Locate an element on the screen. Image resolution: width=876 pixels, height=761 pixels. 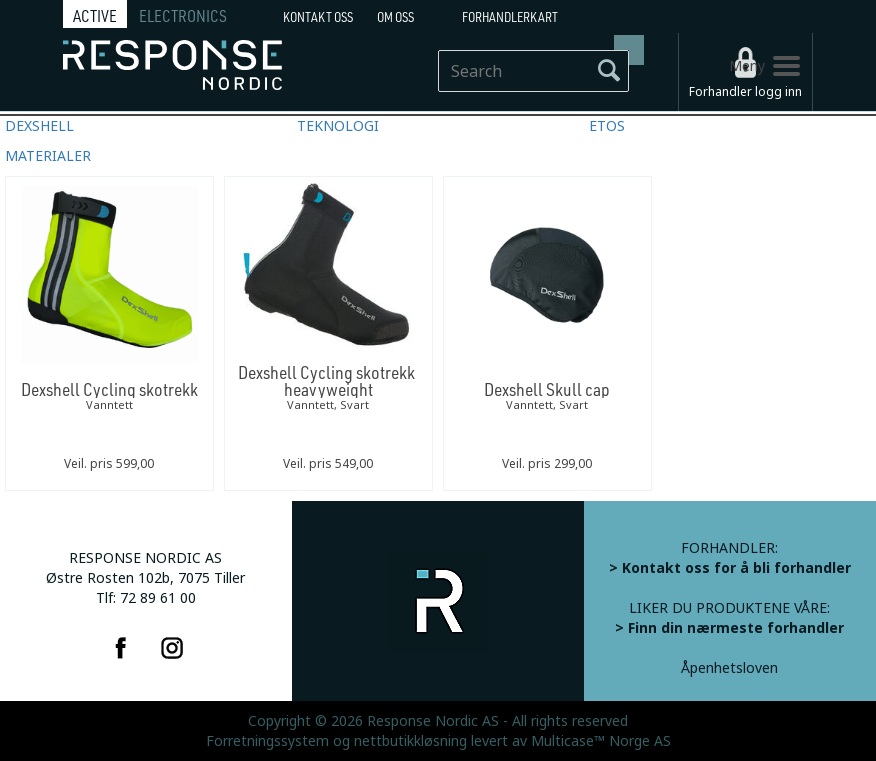
Forhandlerkart is located at coordinates (510, 17).